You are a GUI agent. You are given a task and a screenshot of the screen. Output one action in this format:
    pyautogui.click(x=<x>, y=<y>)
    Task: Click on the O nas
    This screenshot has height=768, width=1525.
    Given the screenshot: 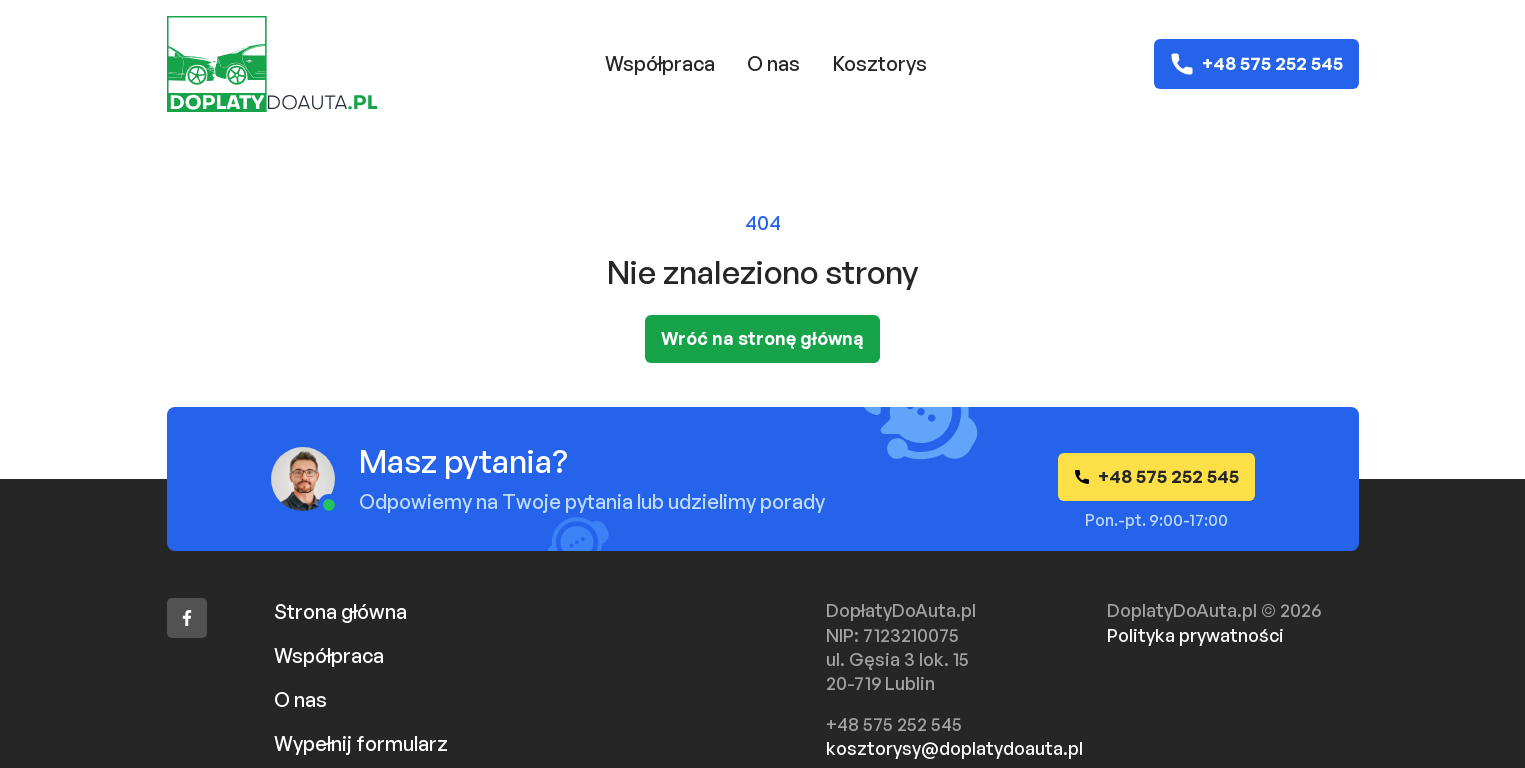 What is the action you would take?
    pyautogui.click(x=773, y=63)
    